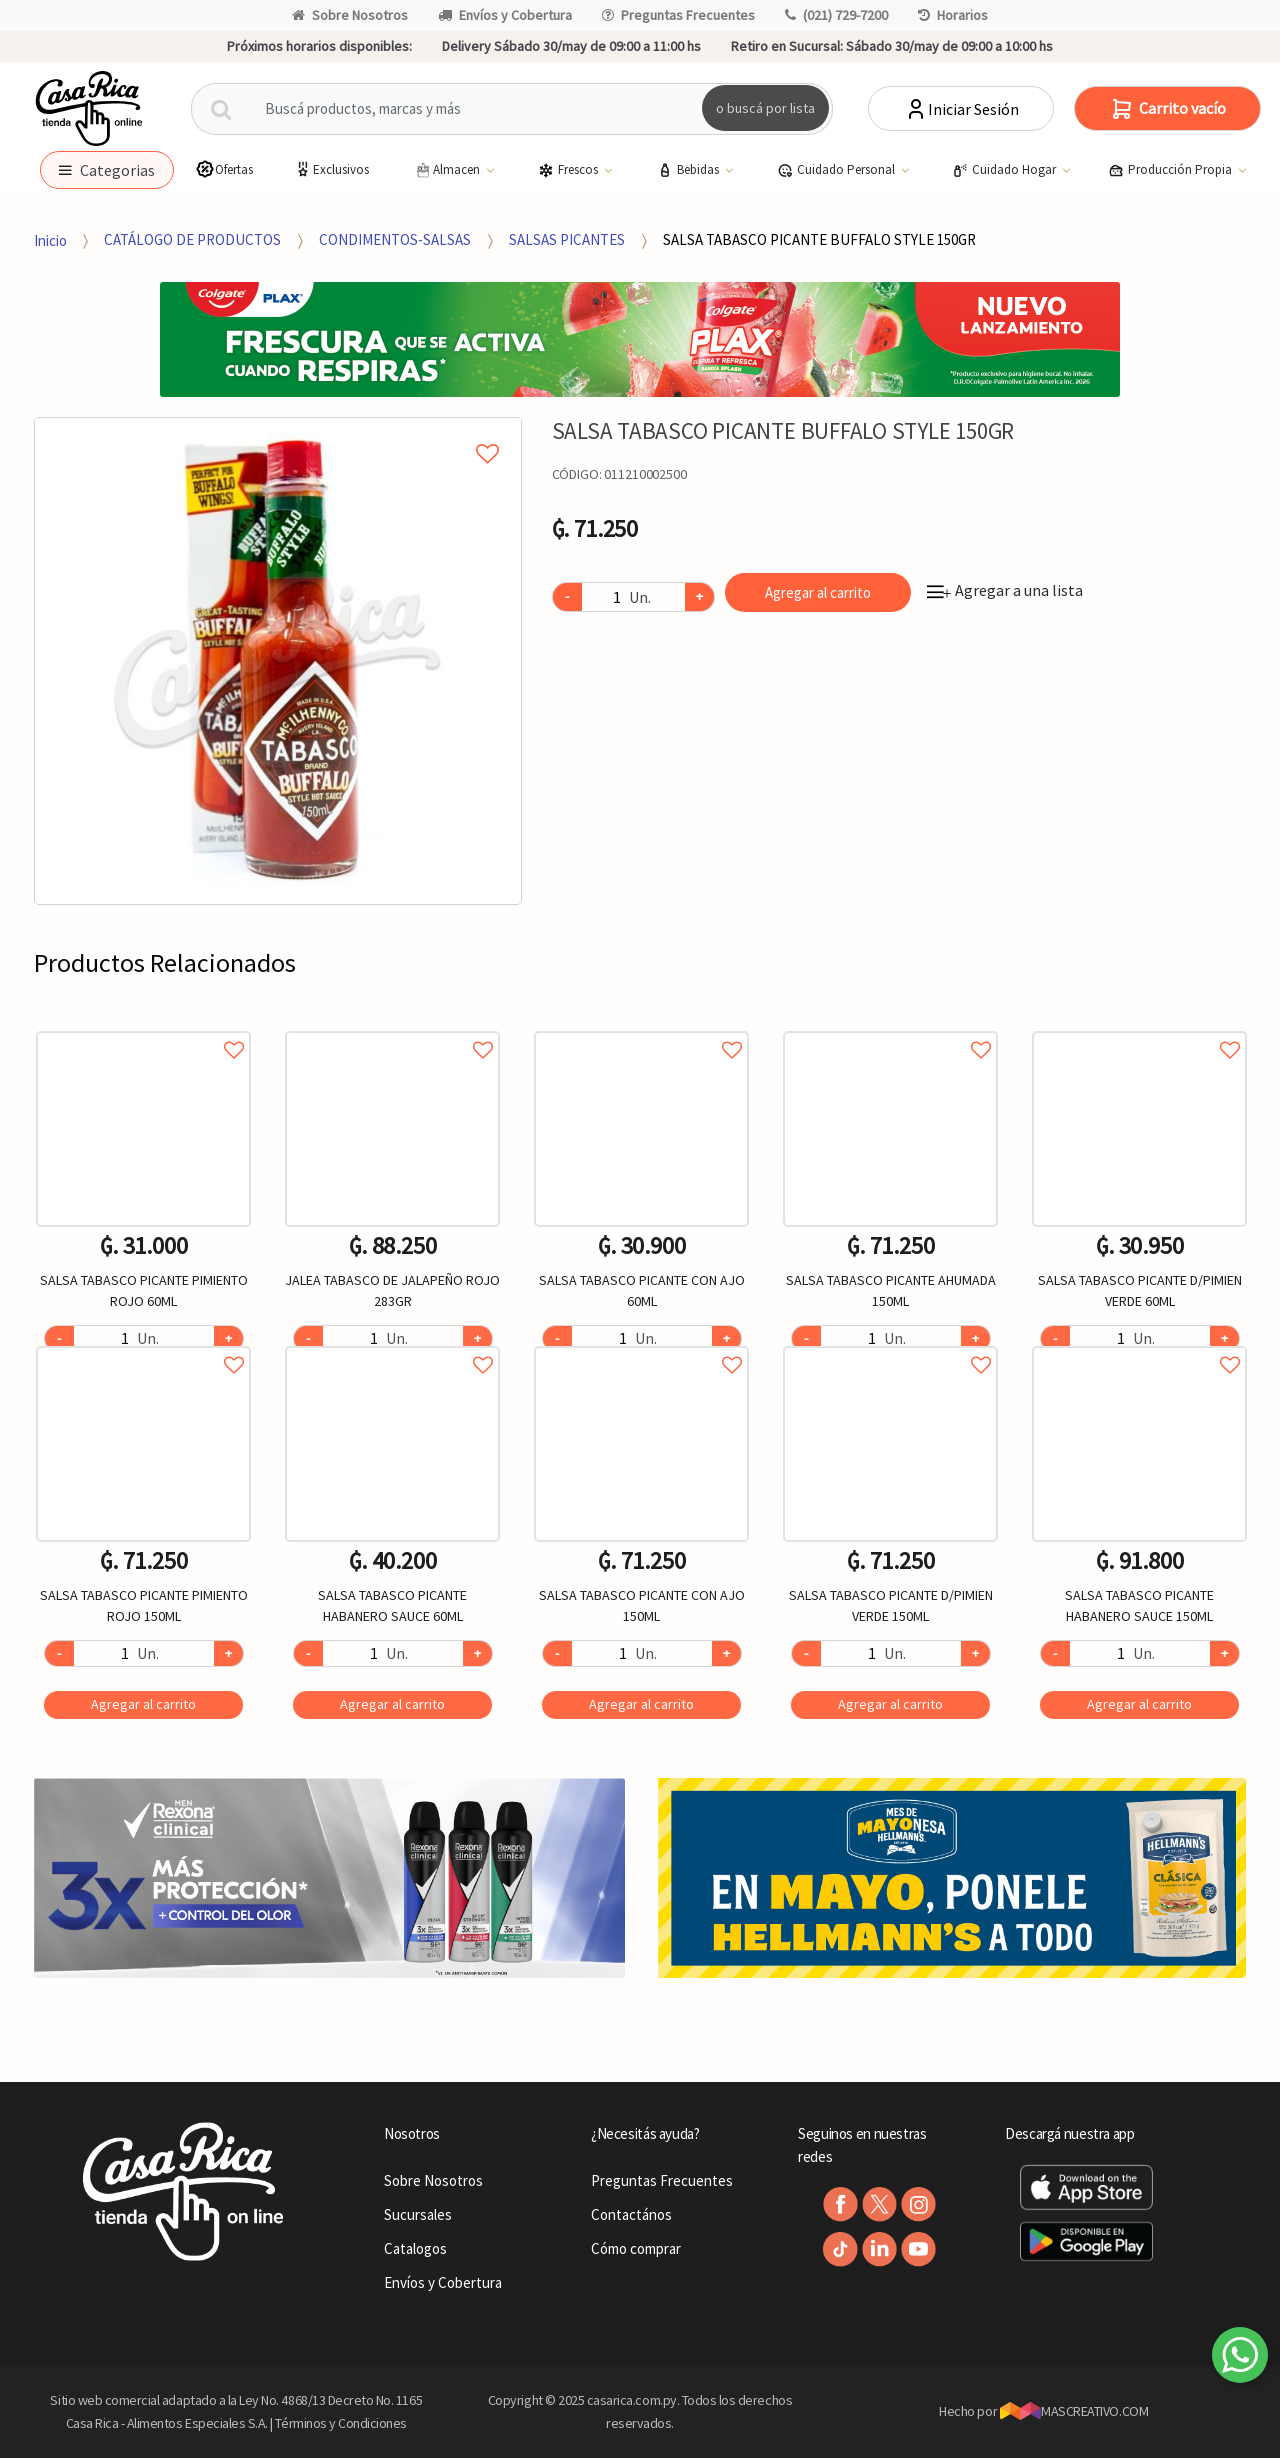 The height and width of the screenshot is (2458, 1280). Describe the element at coordinates (818, 592) in the screenshot. I see `Agregar al carrito` at that location.